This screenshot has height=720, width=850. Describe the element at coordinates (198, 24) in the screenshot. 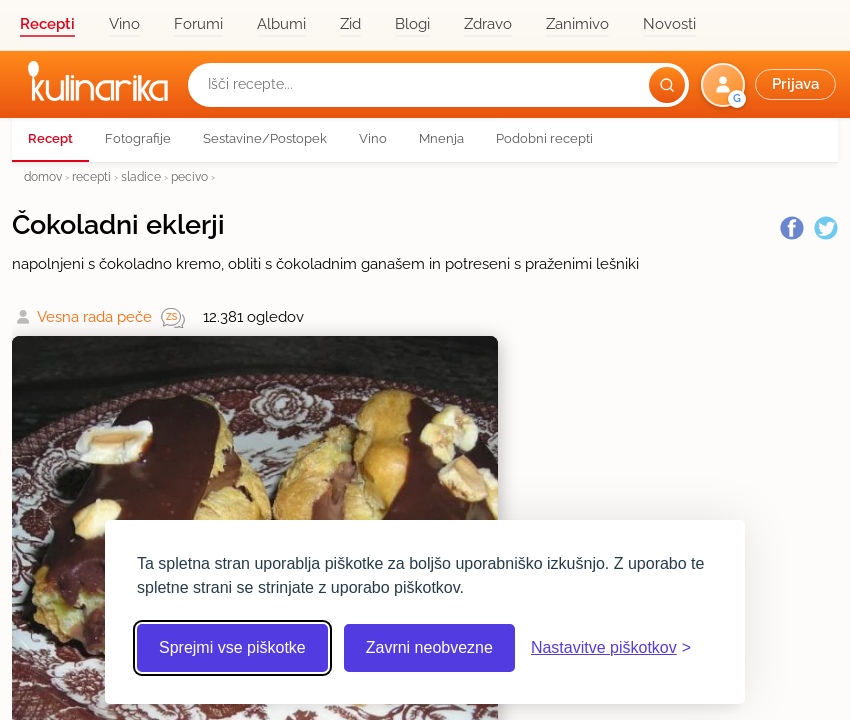

I see `Forumi` at that location.